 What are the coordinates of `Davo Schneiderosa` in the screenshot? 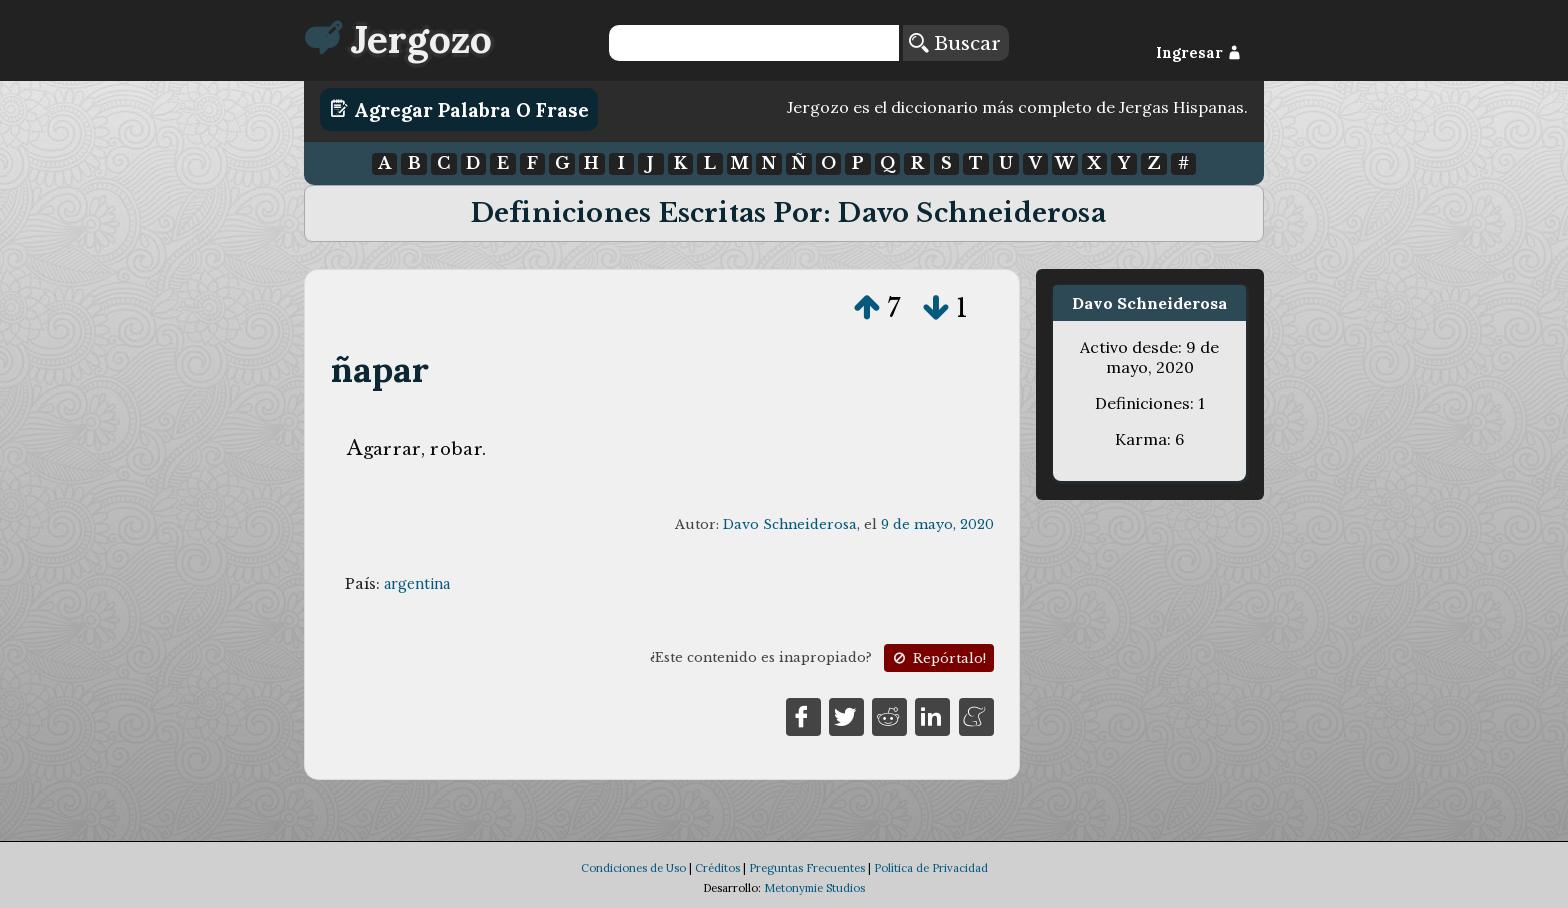 It's located at (790, 524).